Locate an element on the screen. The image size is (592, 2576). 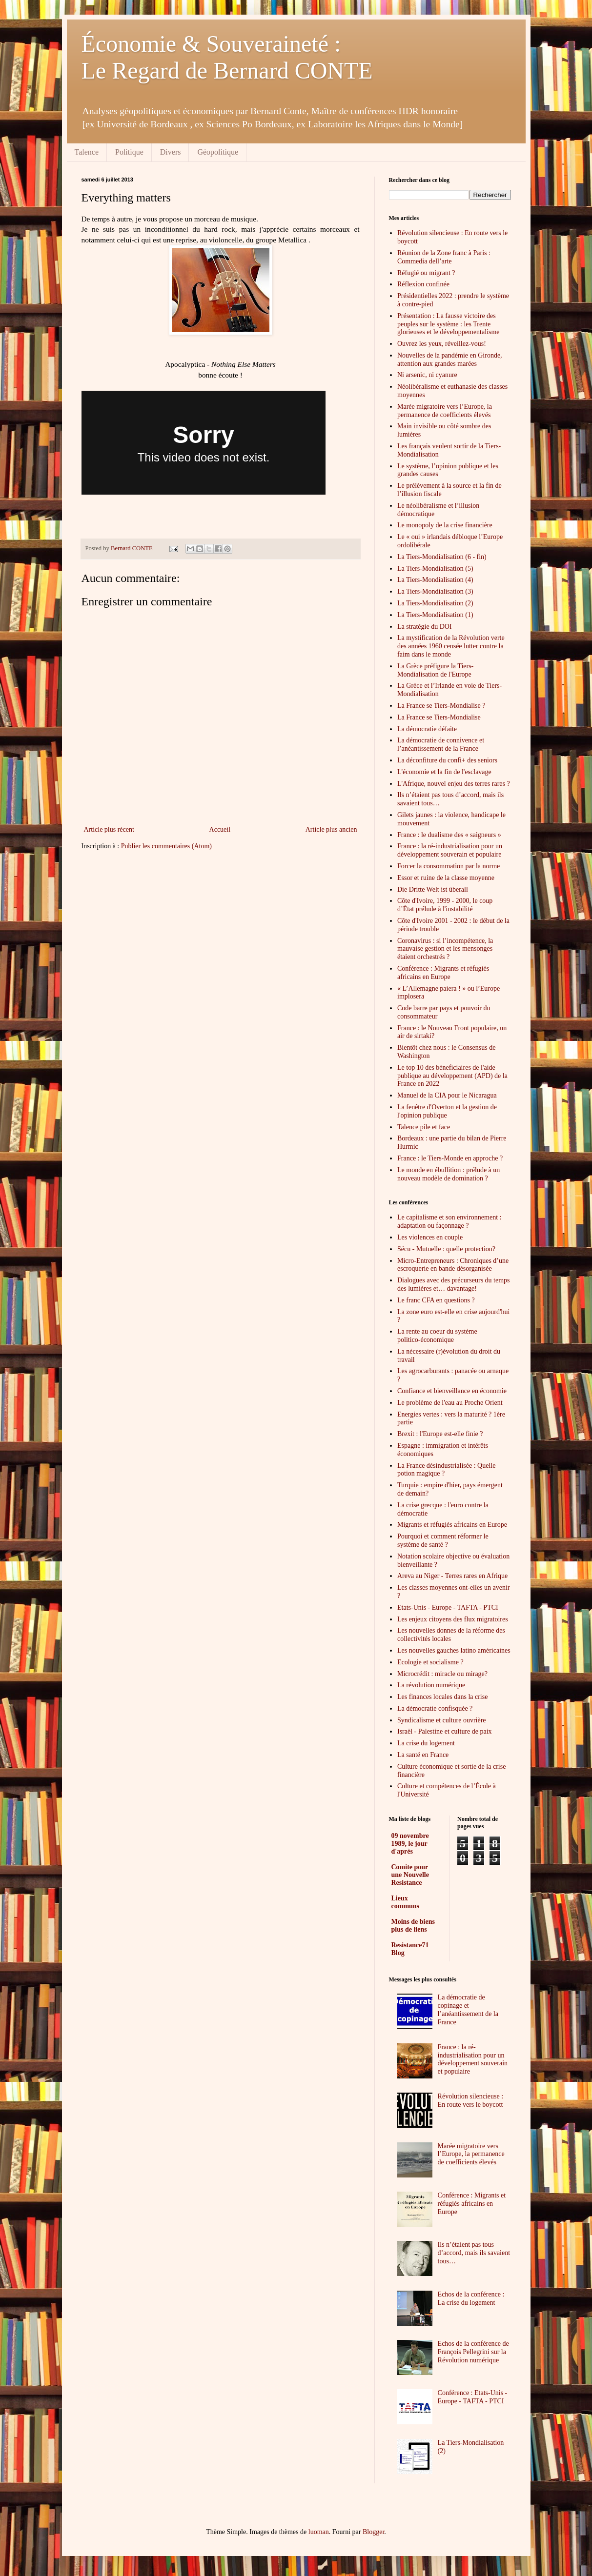
Syndicalisme et culture ouvrière is located at coordinates (441, 1720).